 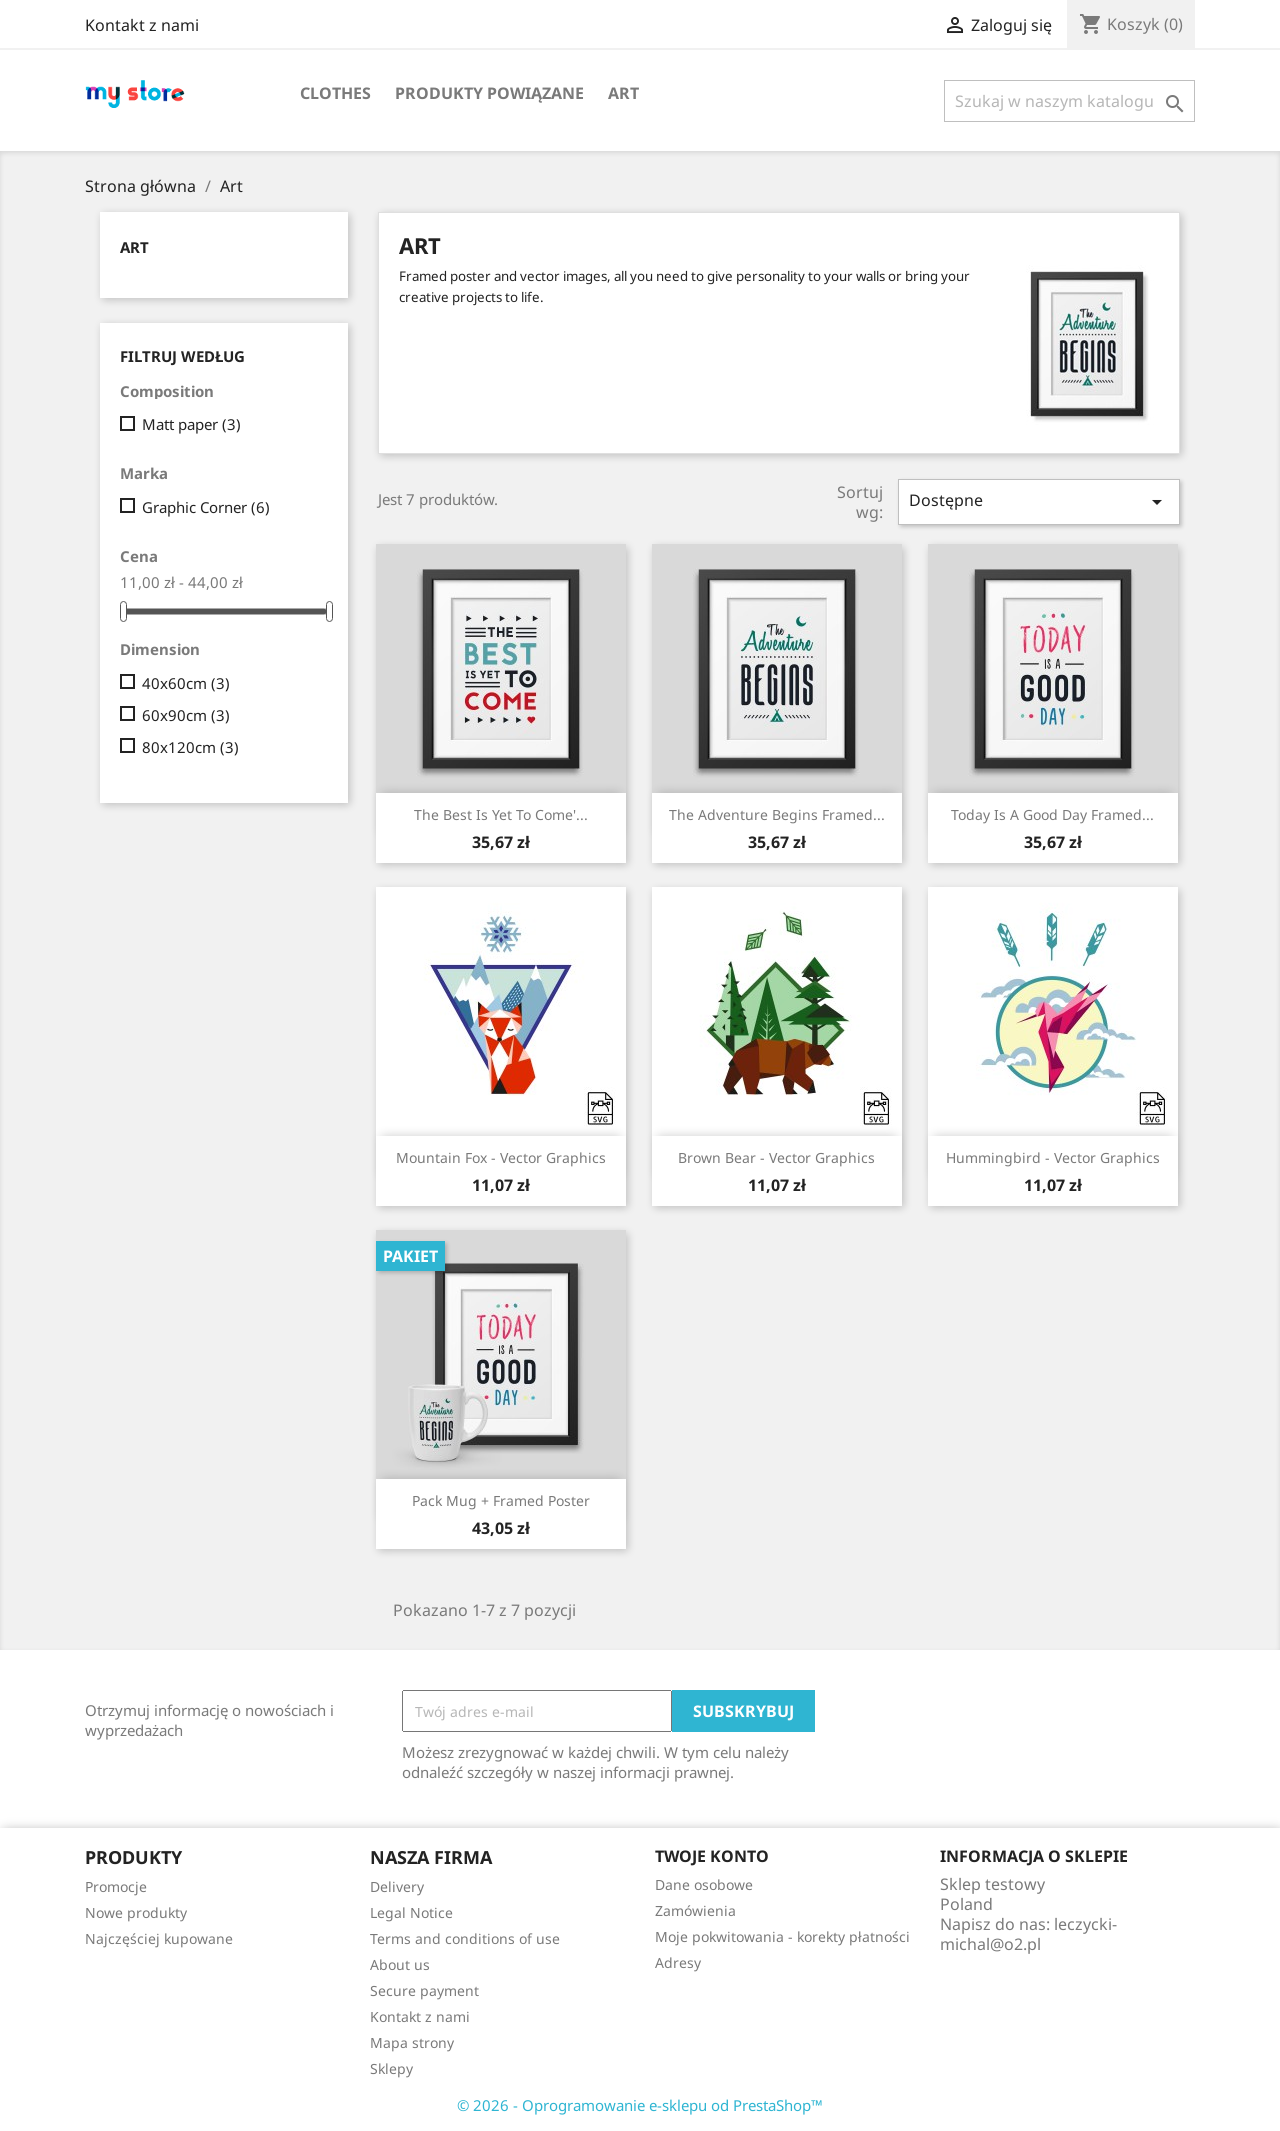 What do you see at coordinates (1069, 101) in the screenshot?
I see `[Szukaj]` at bounding box center [1069, 101].